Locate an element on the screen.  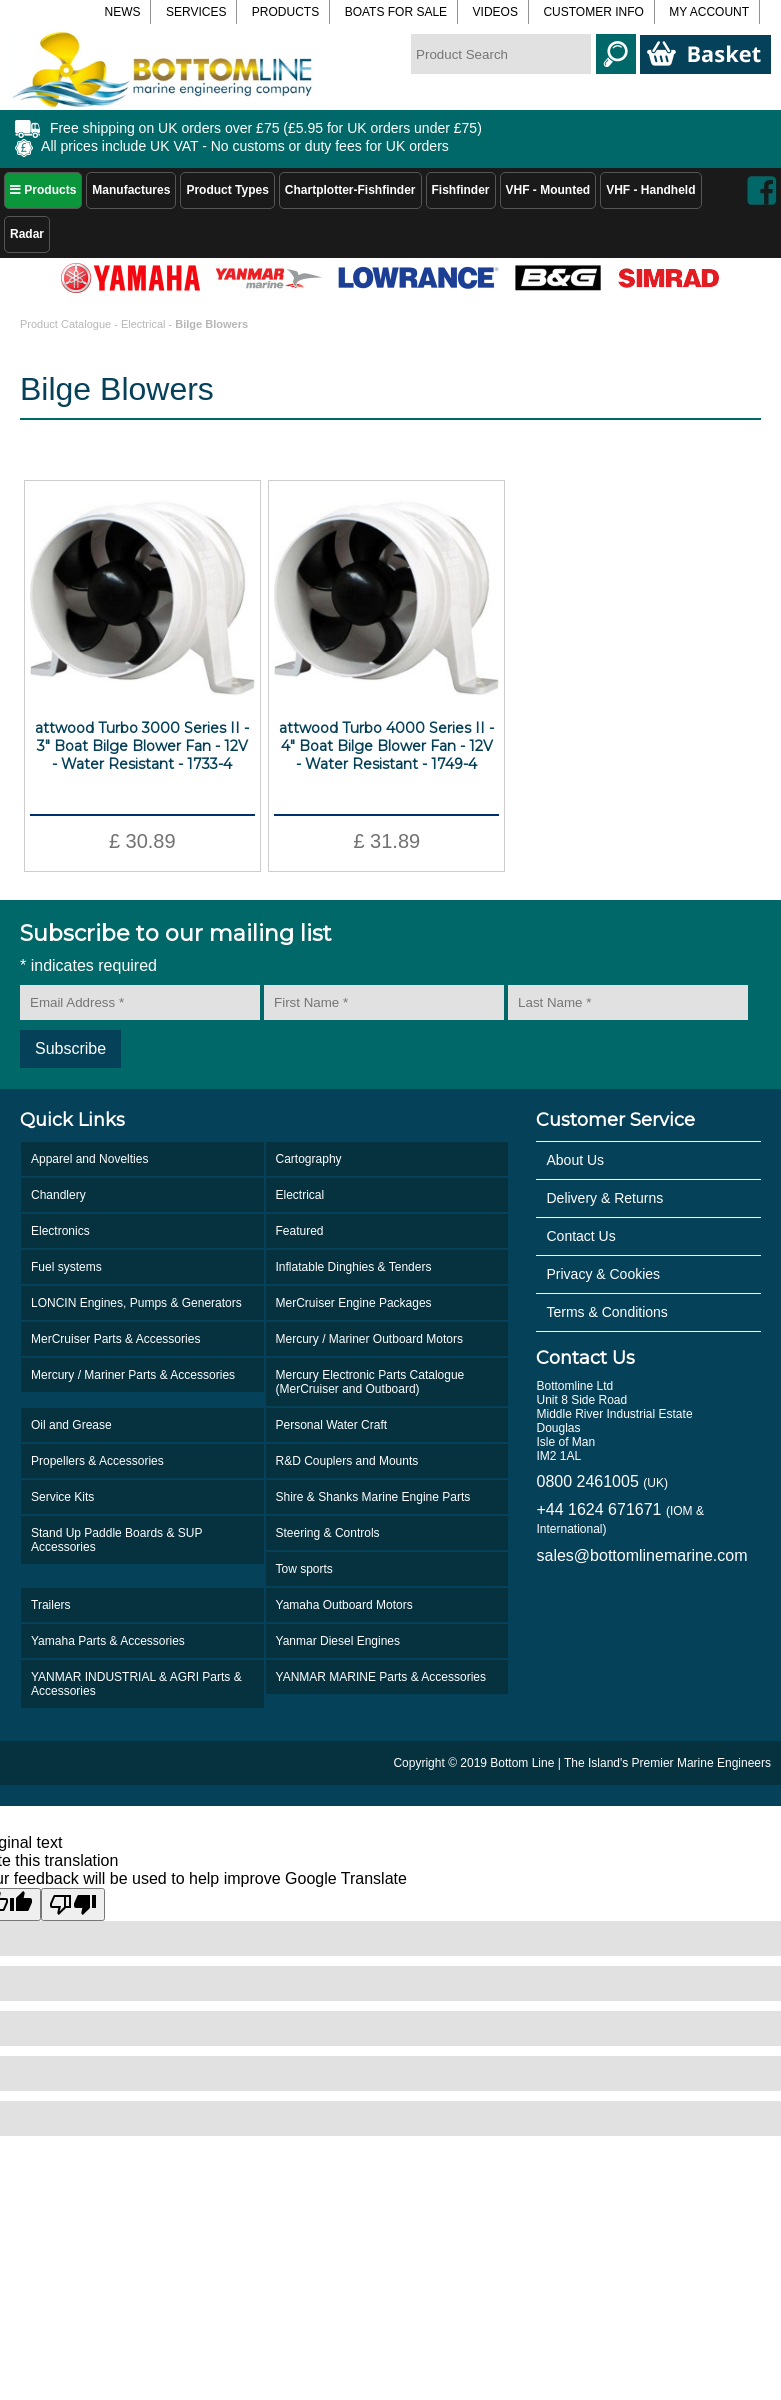
R&D Couplers and Mounts is located at coordinates (347, 1461).